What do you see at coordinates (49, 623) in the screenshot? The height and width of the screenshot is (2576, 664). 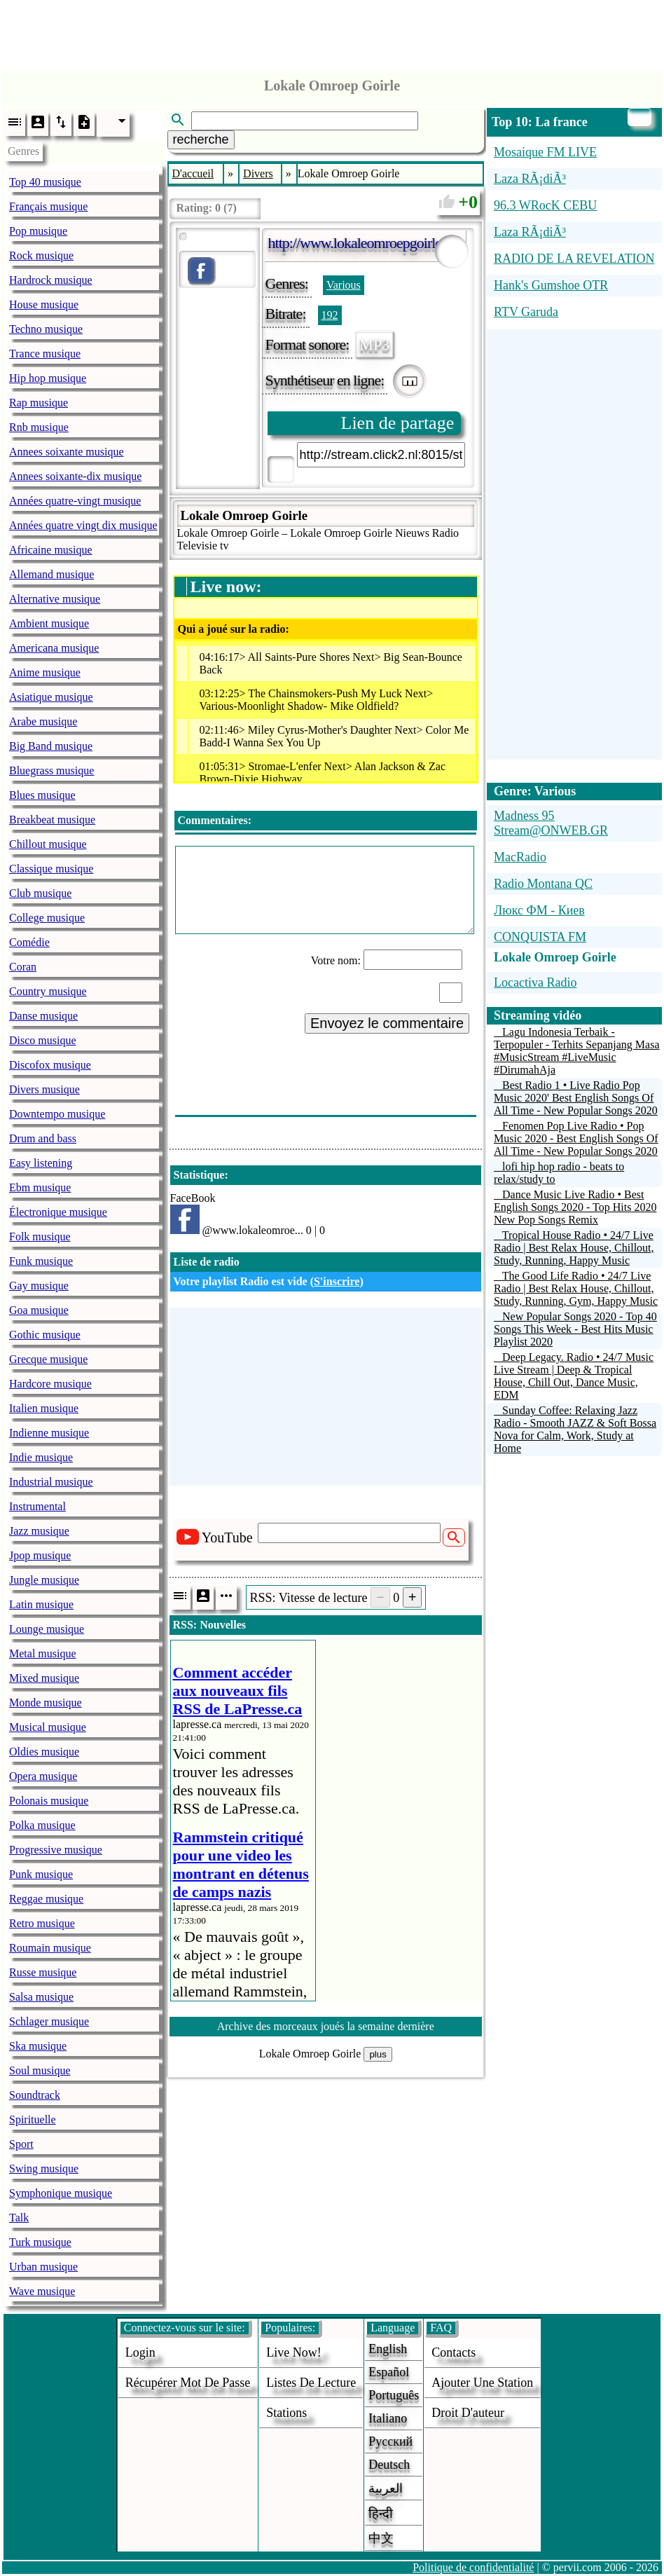 I see `Ambient musique` at bounding box center [49, 623].